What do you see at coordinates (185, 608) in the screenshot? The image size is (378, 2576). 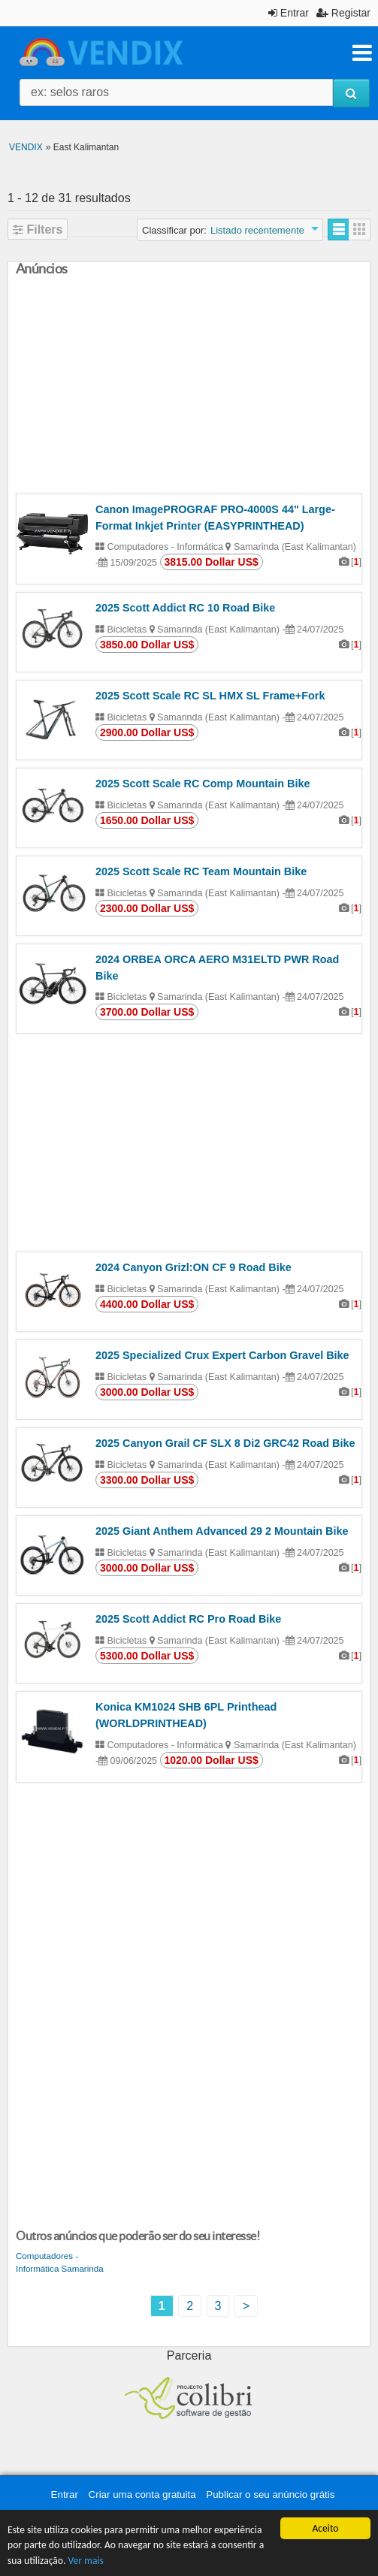 I see `2025 Scott Addict RC 10 Road Bike` at bounding box center [185, 608].